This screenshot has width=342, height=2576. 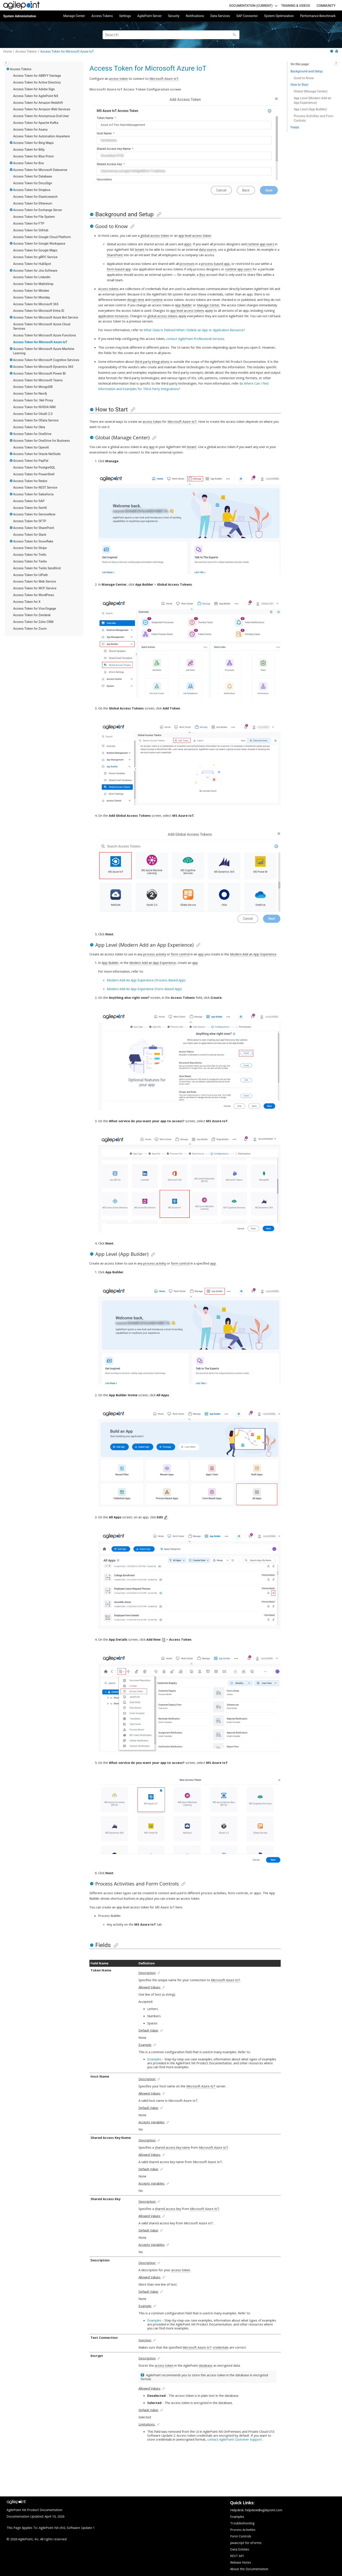 I want to click on Access Token for Adobe Sign, so click(x=34, y=89).